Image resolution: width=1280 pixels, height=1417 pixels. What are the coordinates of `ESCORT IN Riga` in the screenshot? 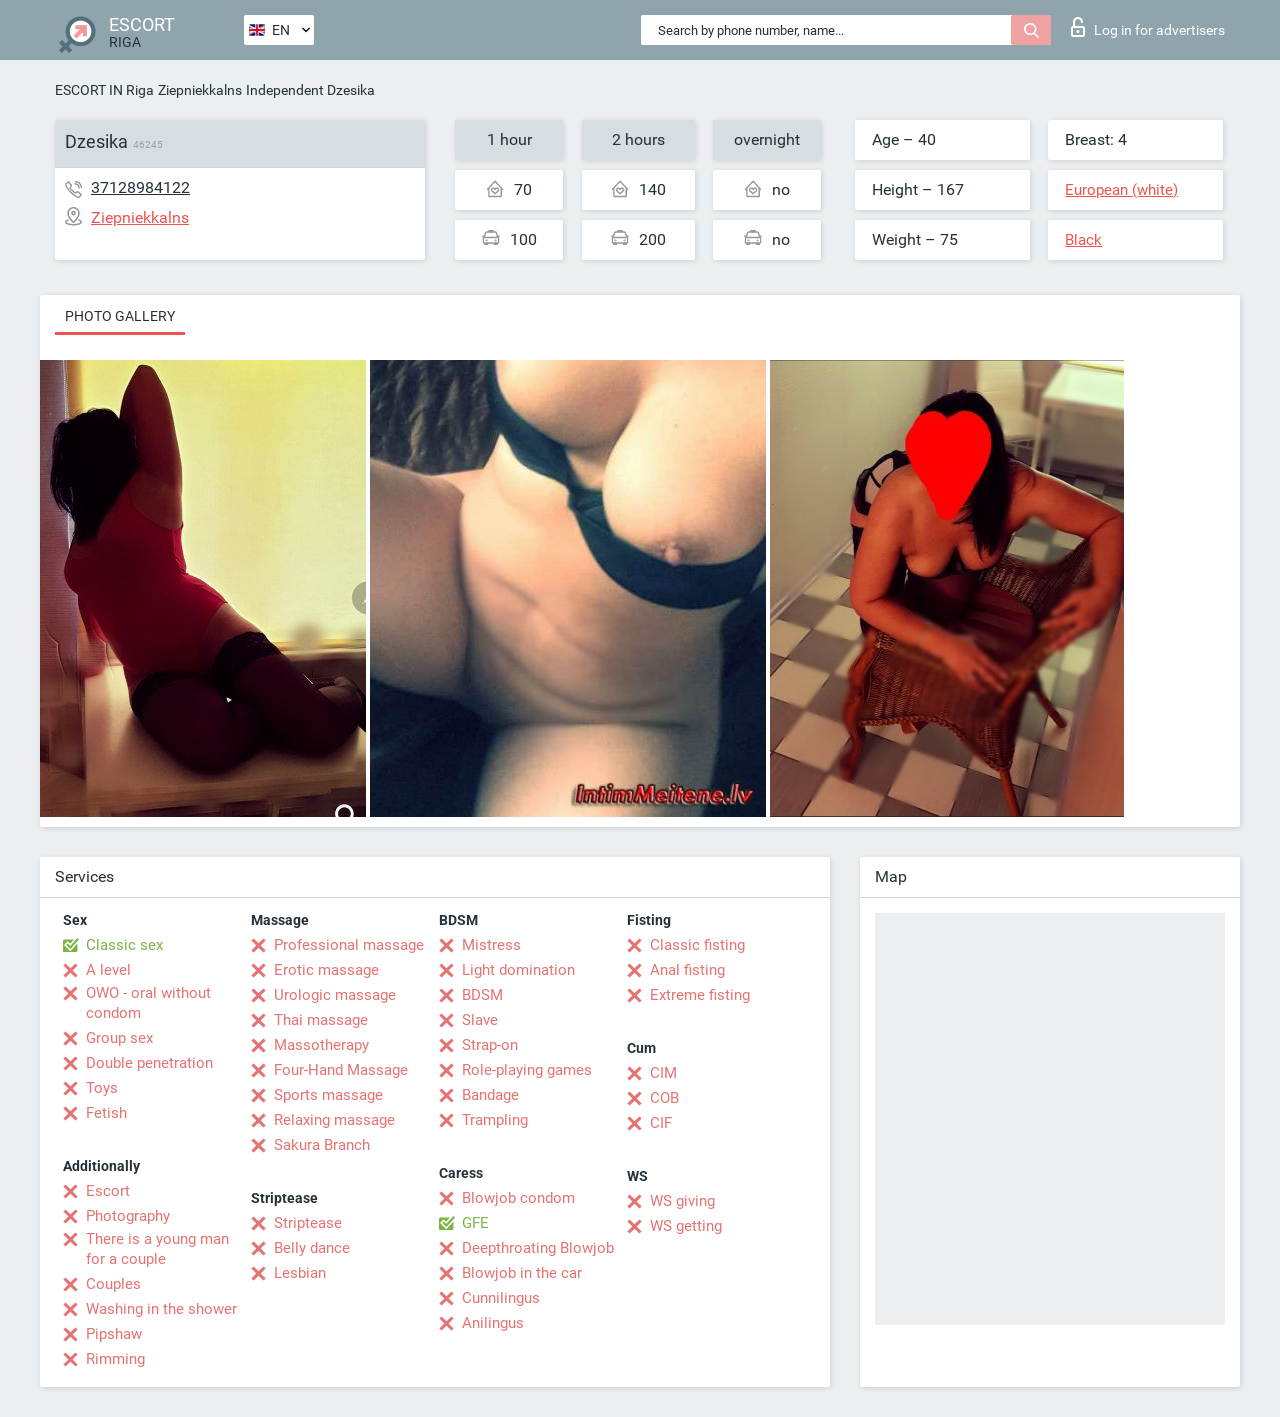 It's located at (104, 90).